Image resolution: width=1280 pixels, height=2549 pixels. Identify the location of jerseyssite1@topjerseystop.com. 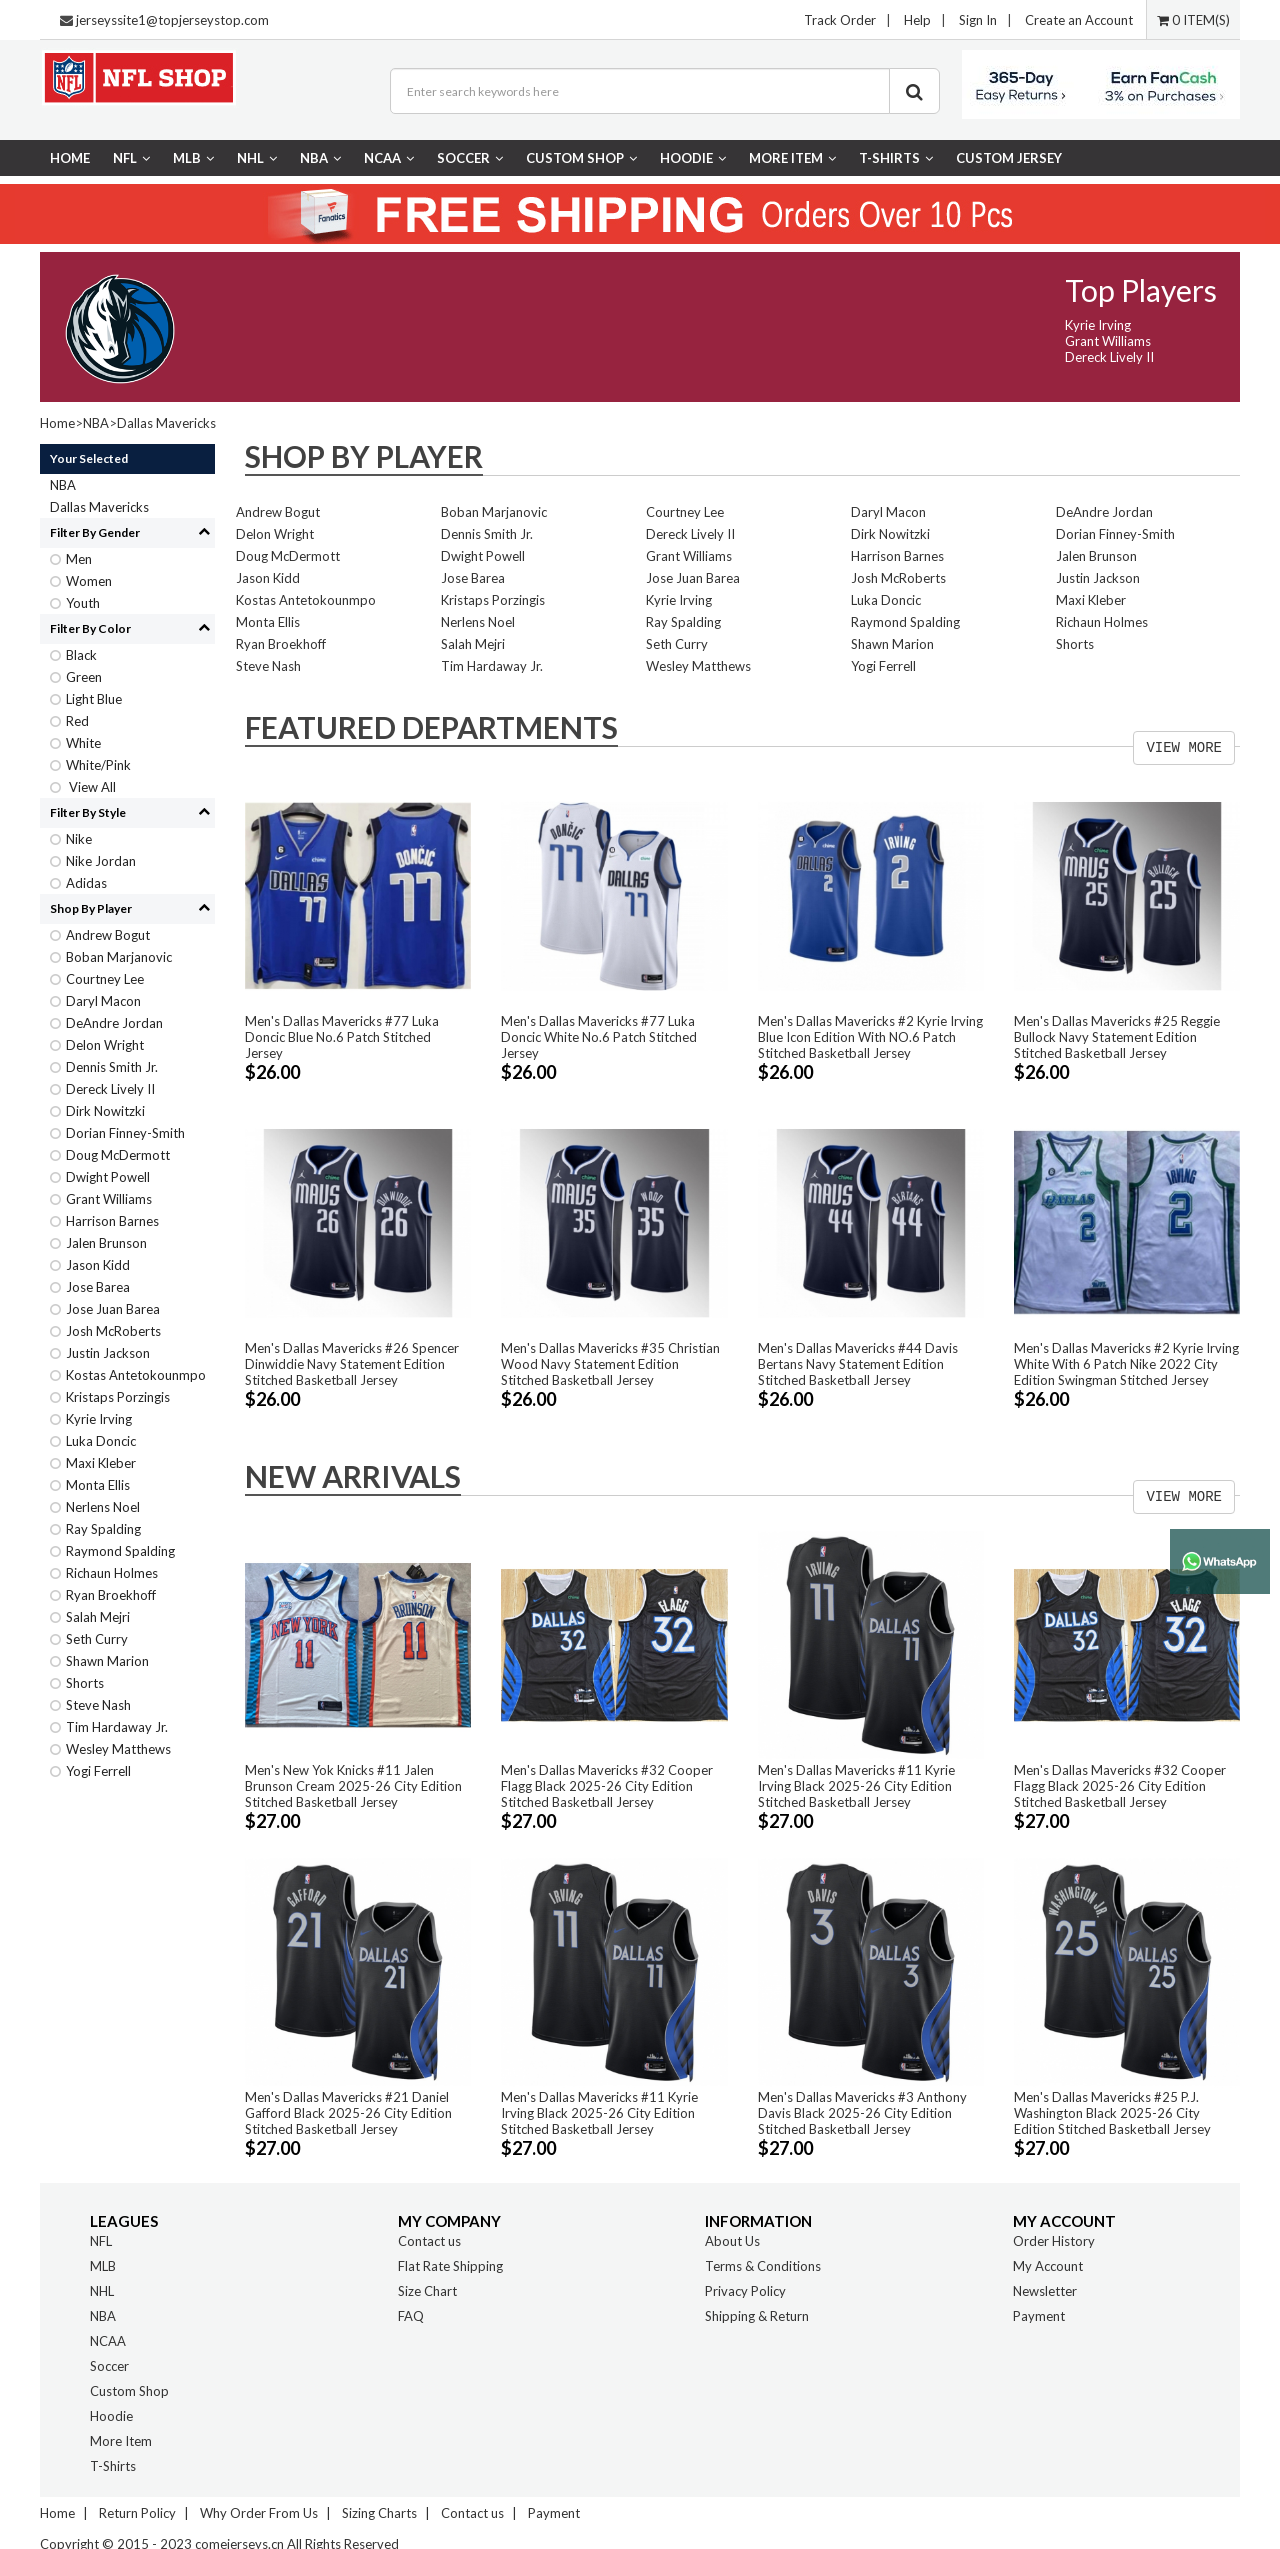
(172, 20).